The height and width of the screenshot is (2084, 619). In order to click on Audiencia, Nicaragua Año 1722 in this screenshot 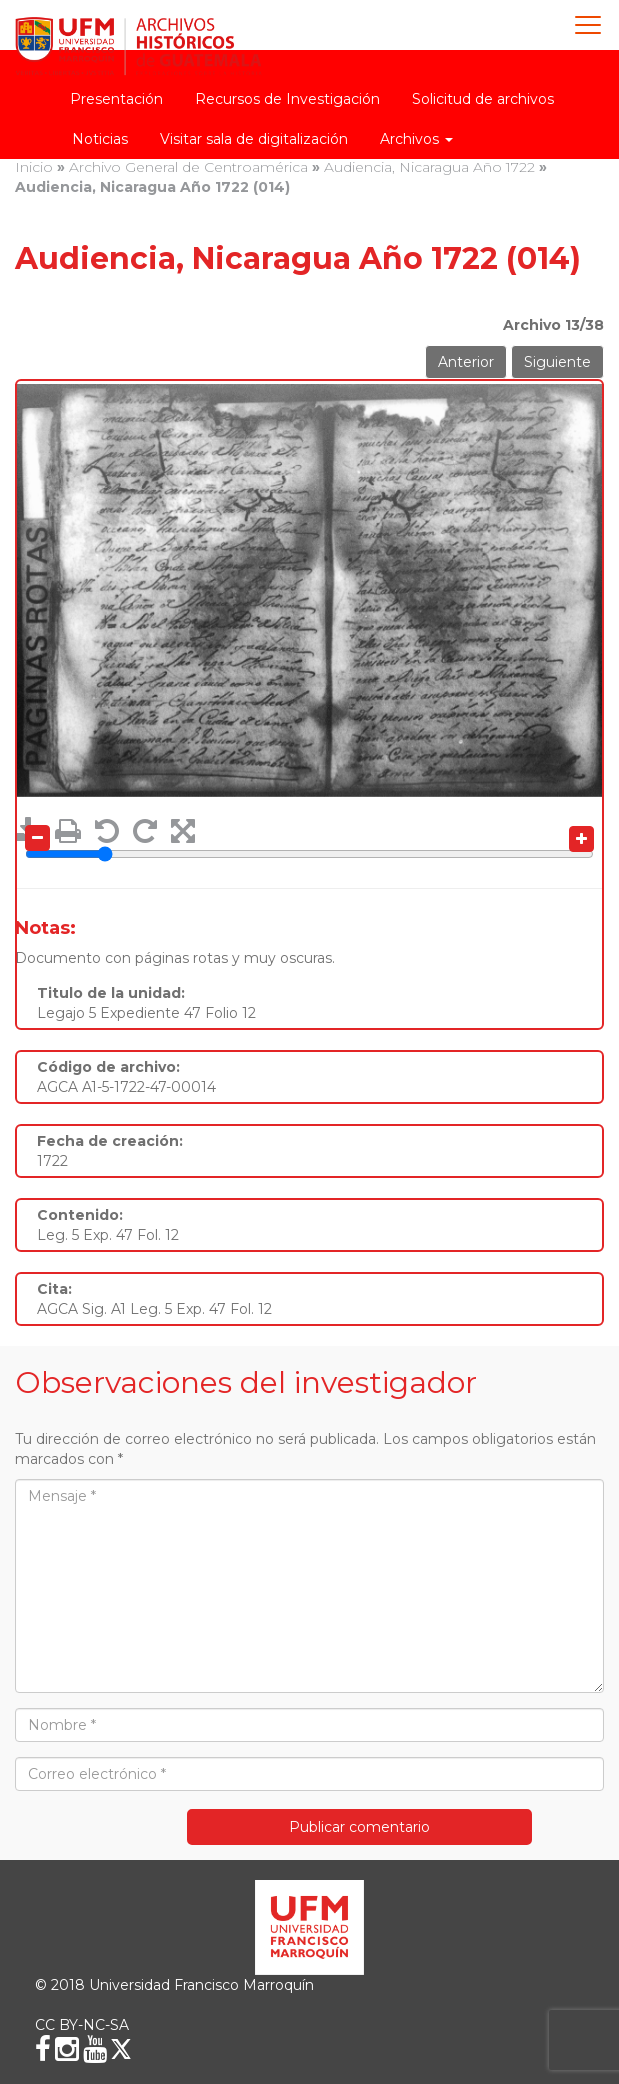, I will do `click(429, 167)`.